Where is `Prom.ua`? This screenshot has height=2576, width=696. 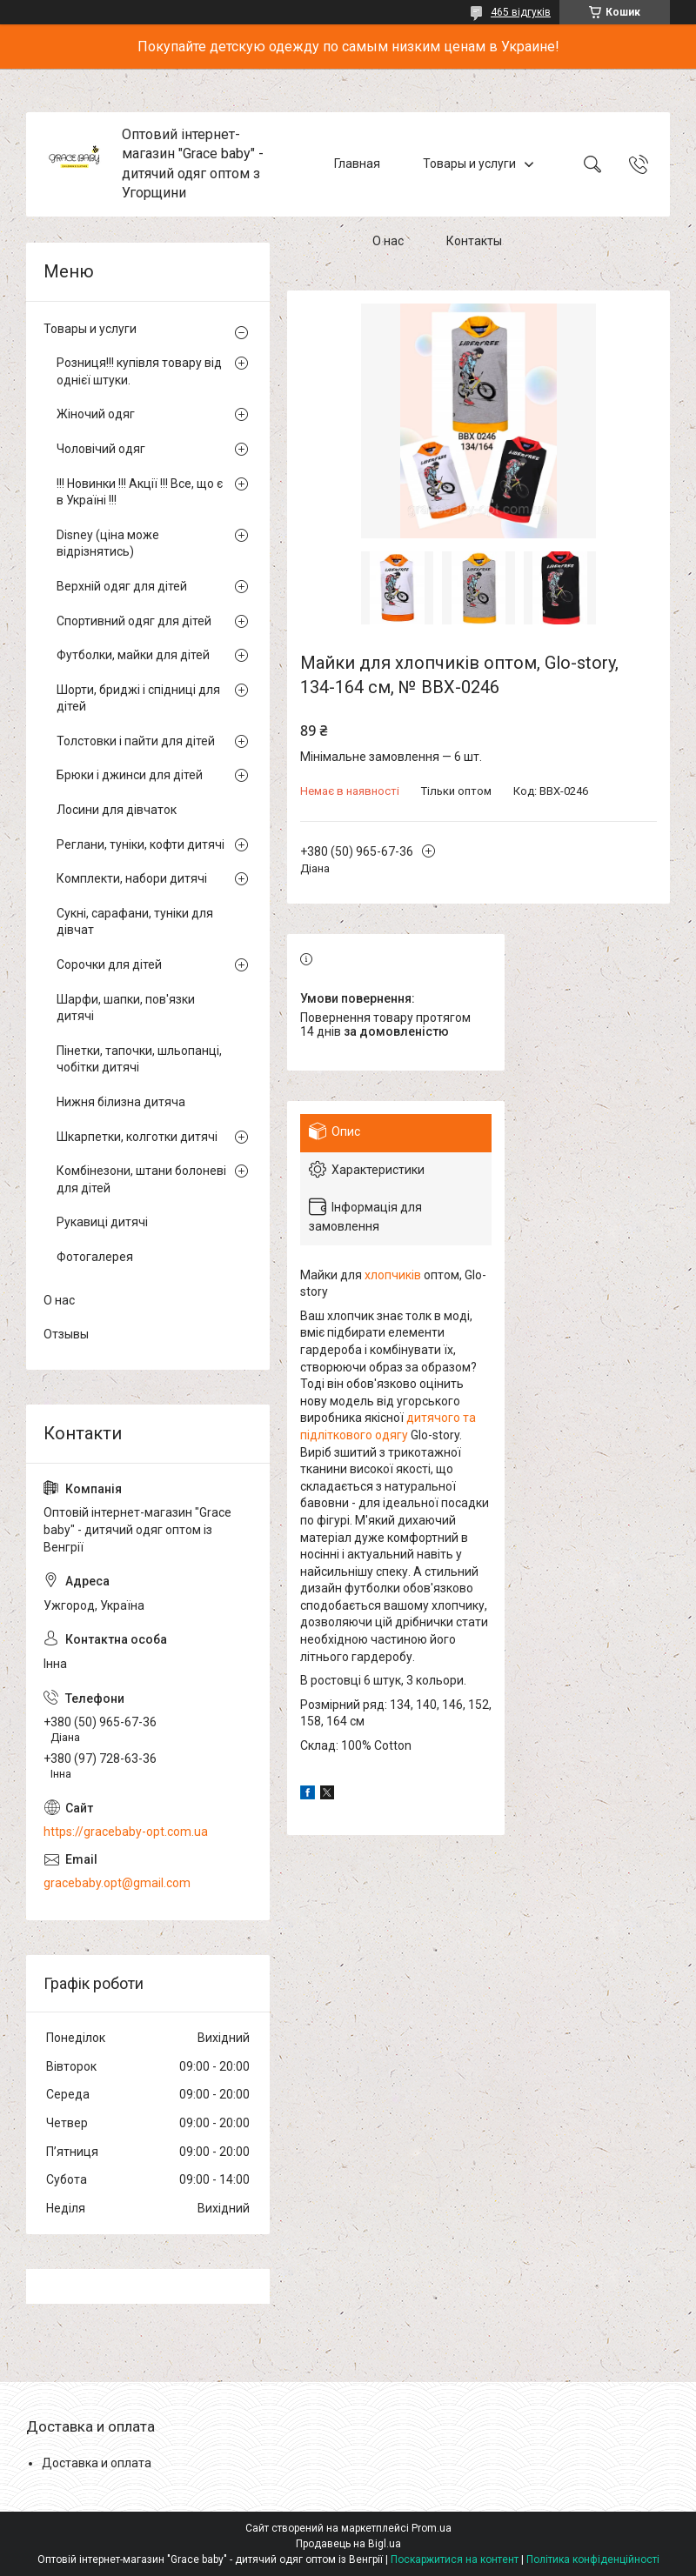 Prom.ua is located at coordinates (432, 2528).